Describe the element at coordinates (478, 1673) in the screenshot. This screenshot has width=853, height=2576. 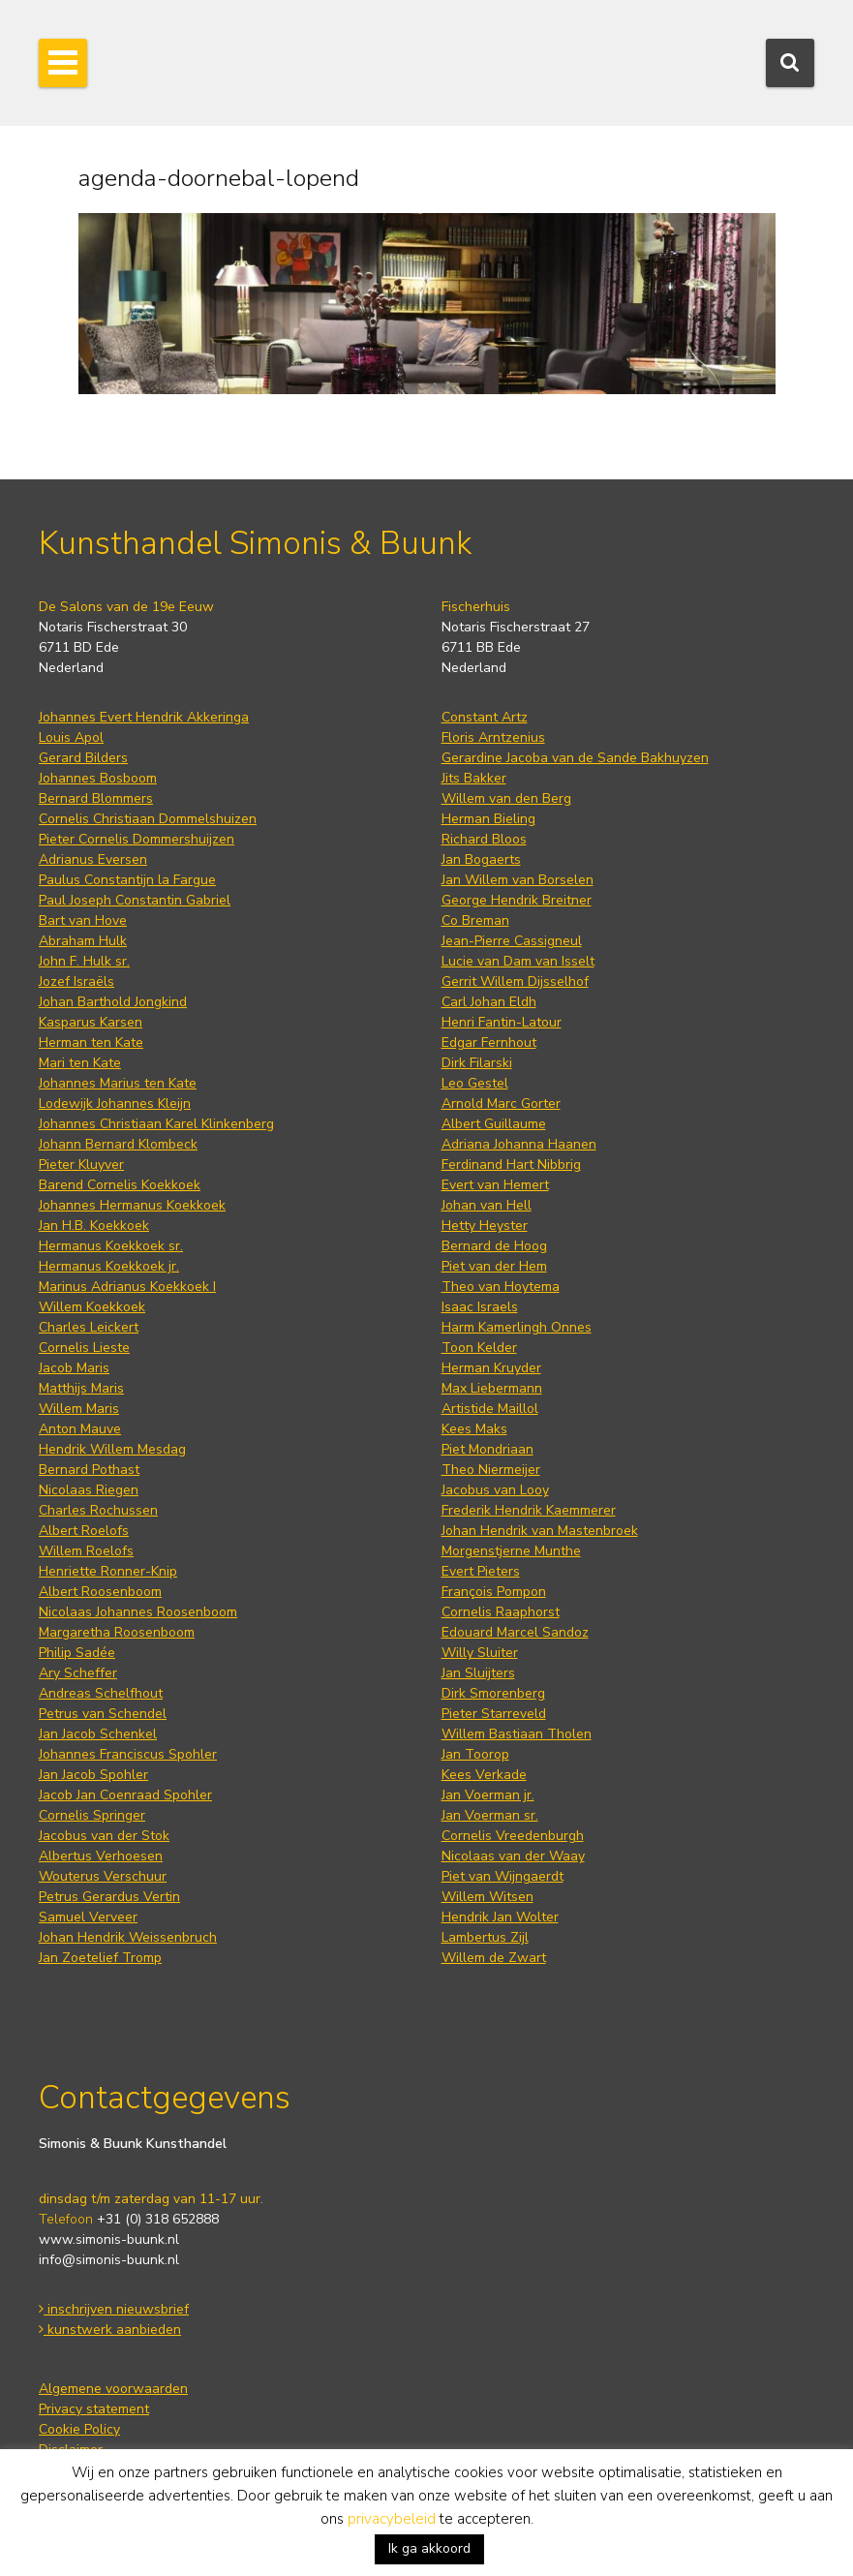
I see `Jan Sluijters` at that location.